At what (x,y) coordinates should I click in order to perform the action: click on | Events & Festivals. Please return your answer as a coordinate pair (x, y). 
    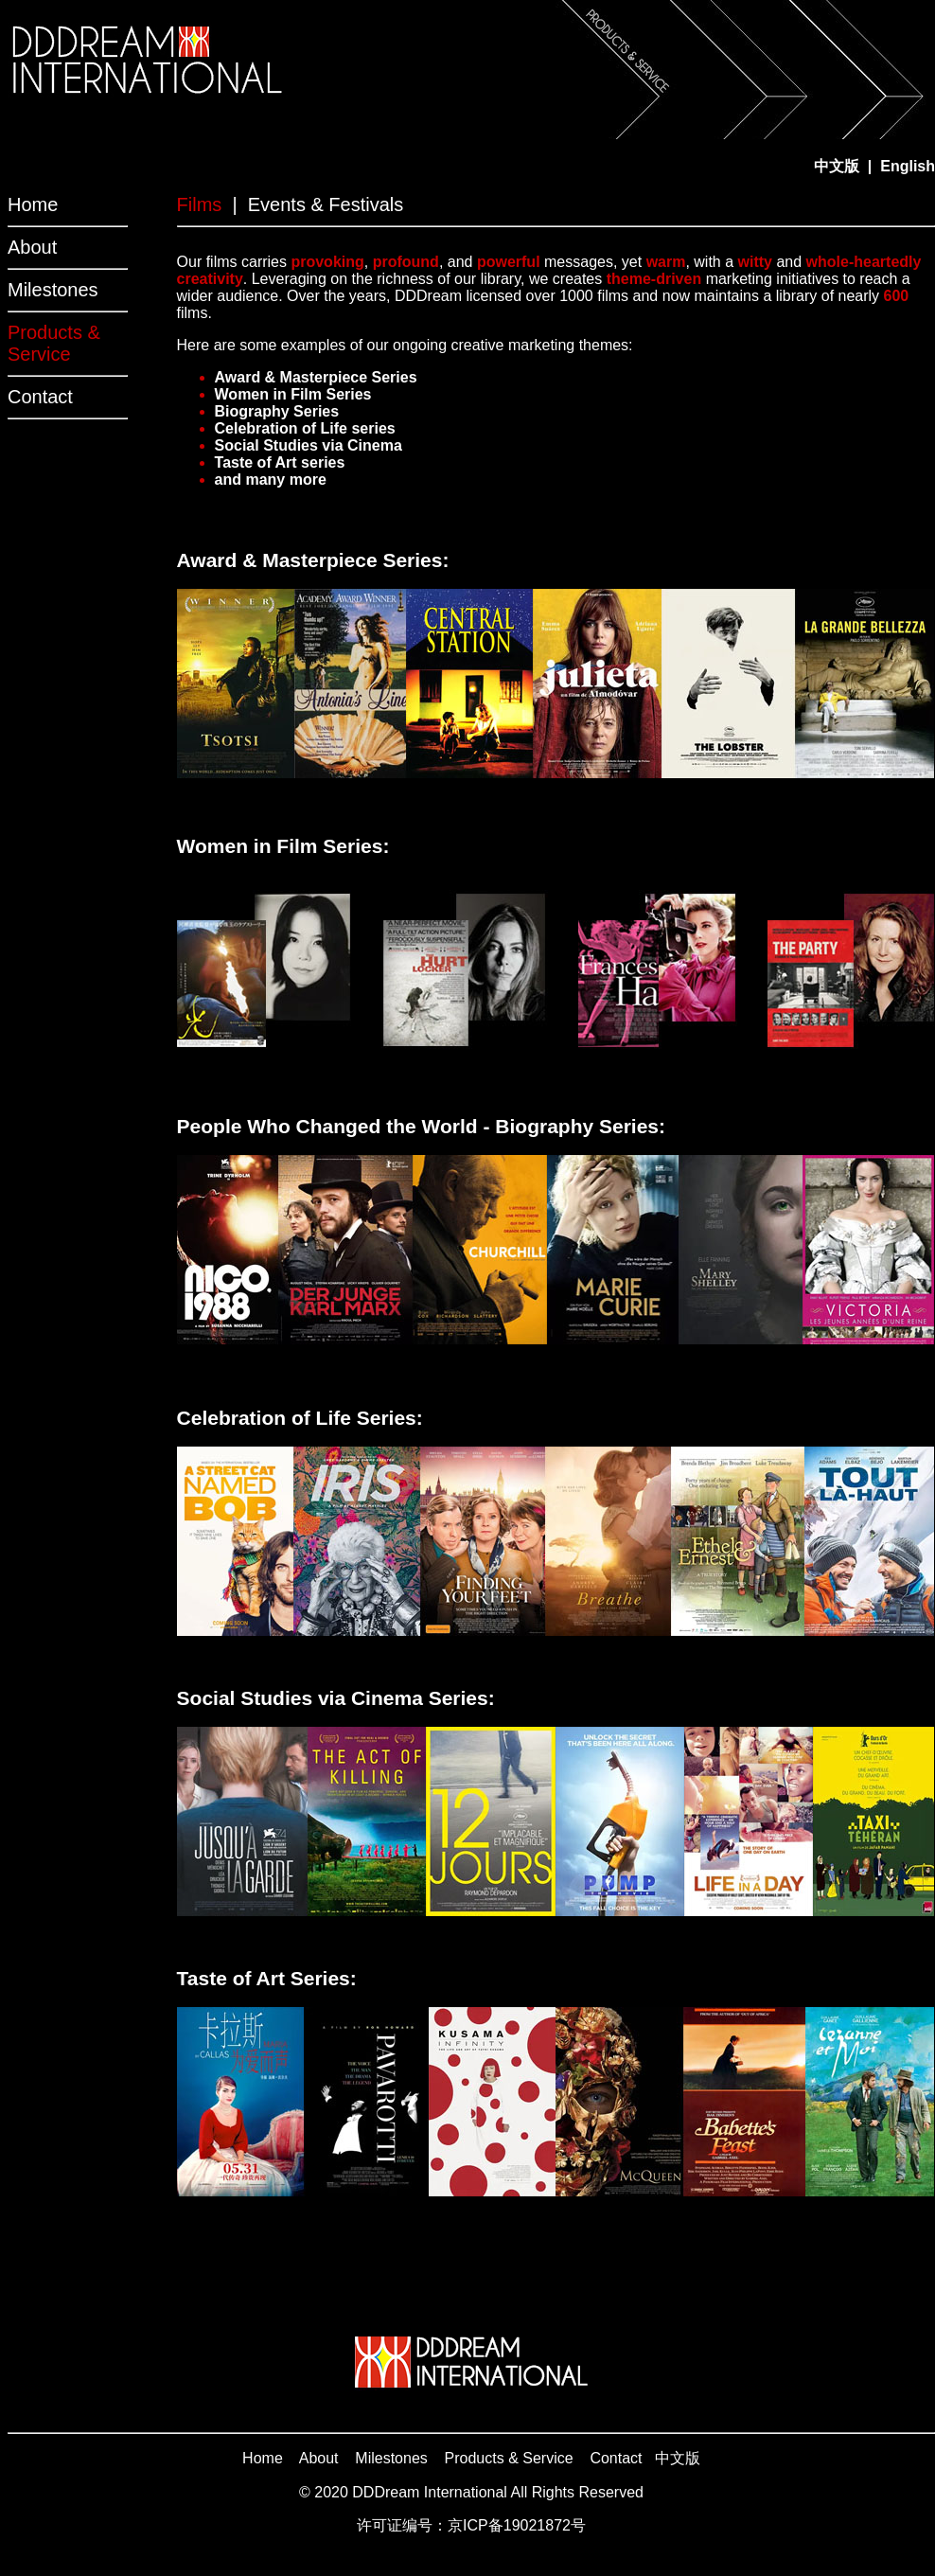
    Looking at the image, I should click on (317, 204).